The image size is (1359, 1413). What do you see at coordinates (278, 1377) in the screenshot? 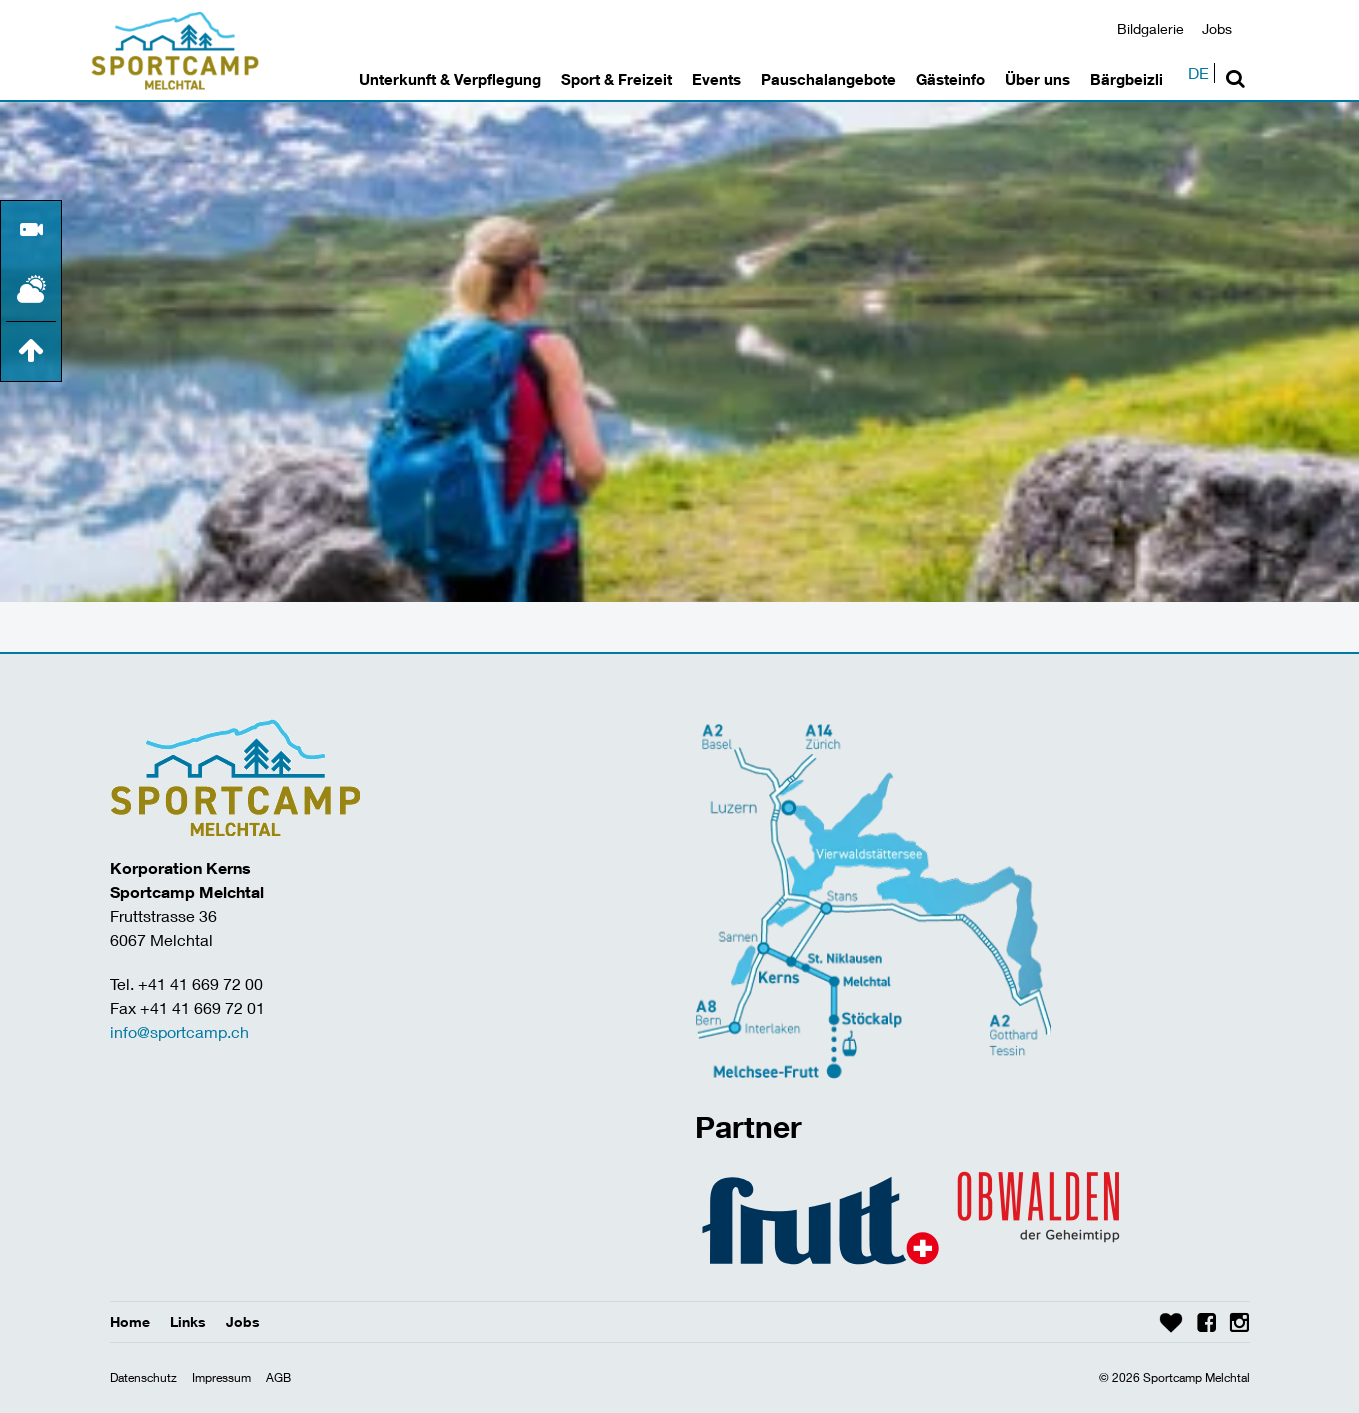
I see `AGB` at bounding box center [278, 1377].